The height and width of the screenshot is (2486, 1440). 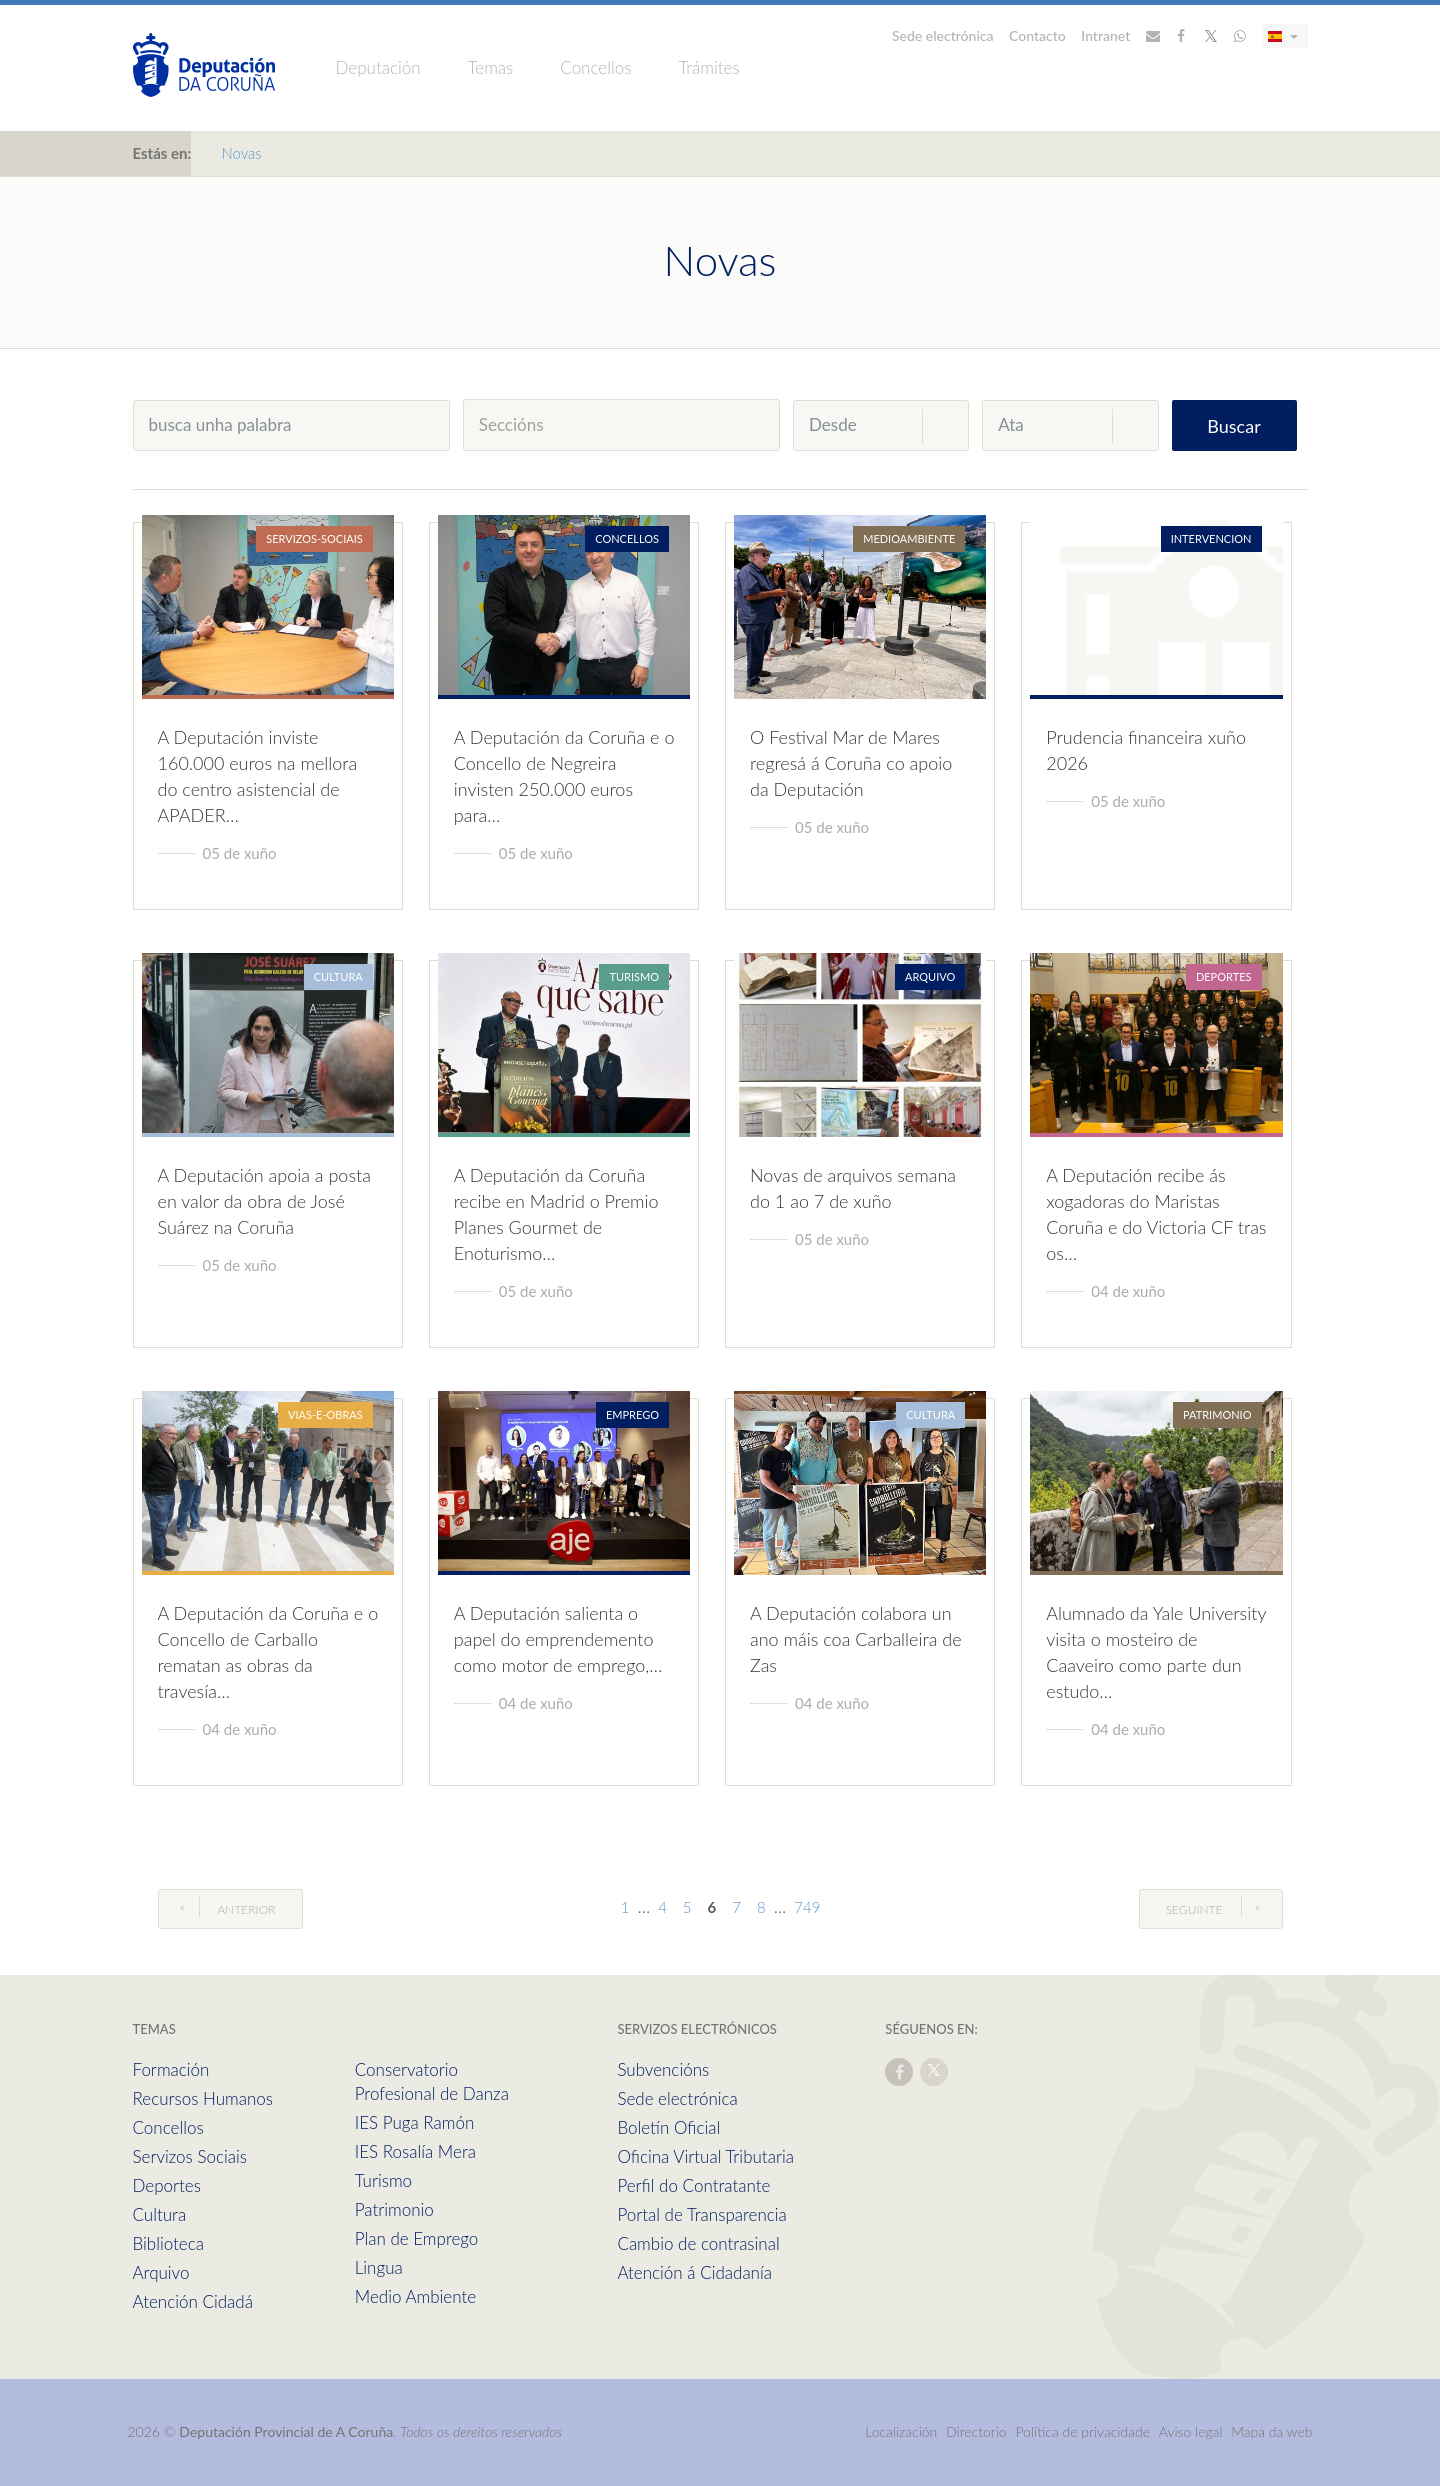 I want to click on Boletín Oficial, so click(x=668, y=2127).